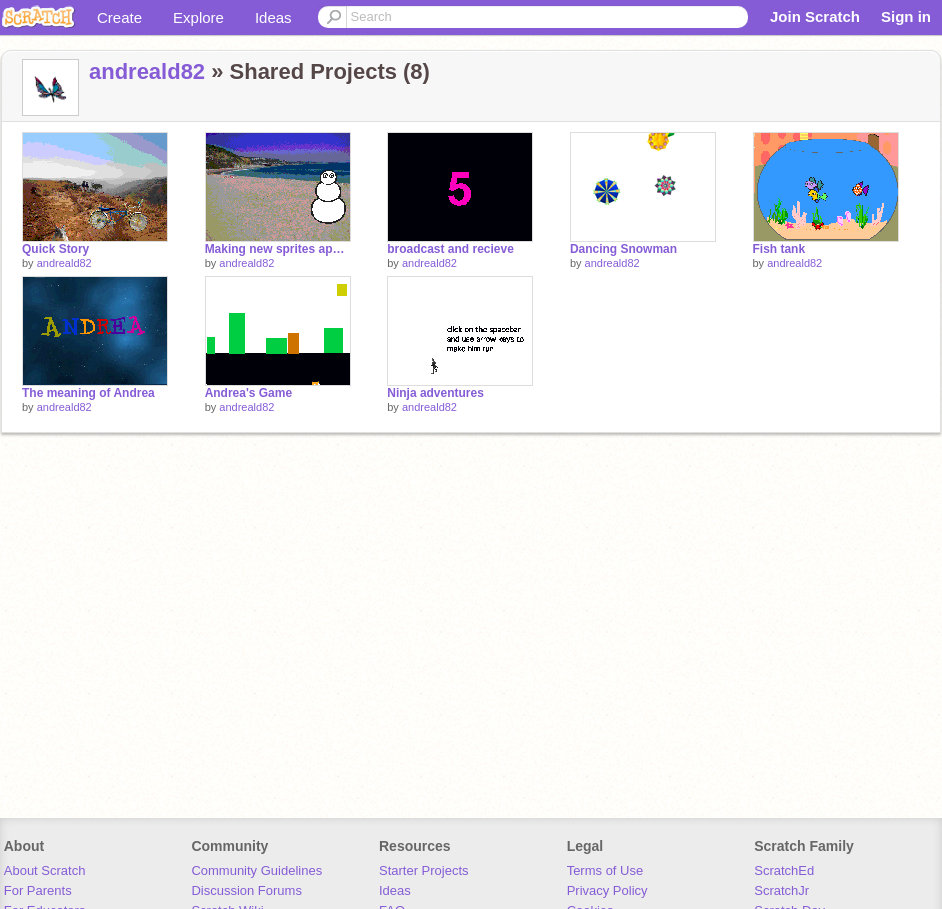 The height and width of the screenshot is (909, 942). What do you see at coordinates (256, 870) in the screenshot?
I see `Community Guidelines` at bounding box center [256, 870].